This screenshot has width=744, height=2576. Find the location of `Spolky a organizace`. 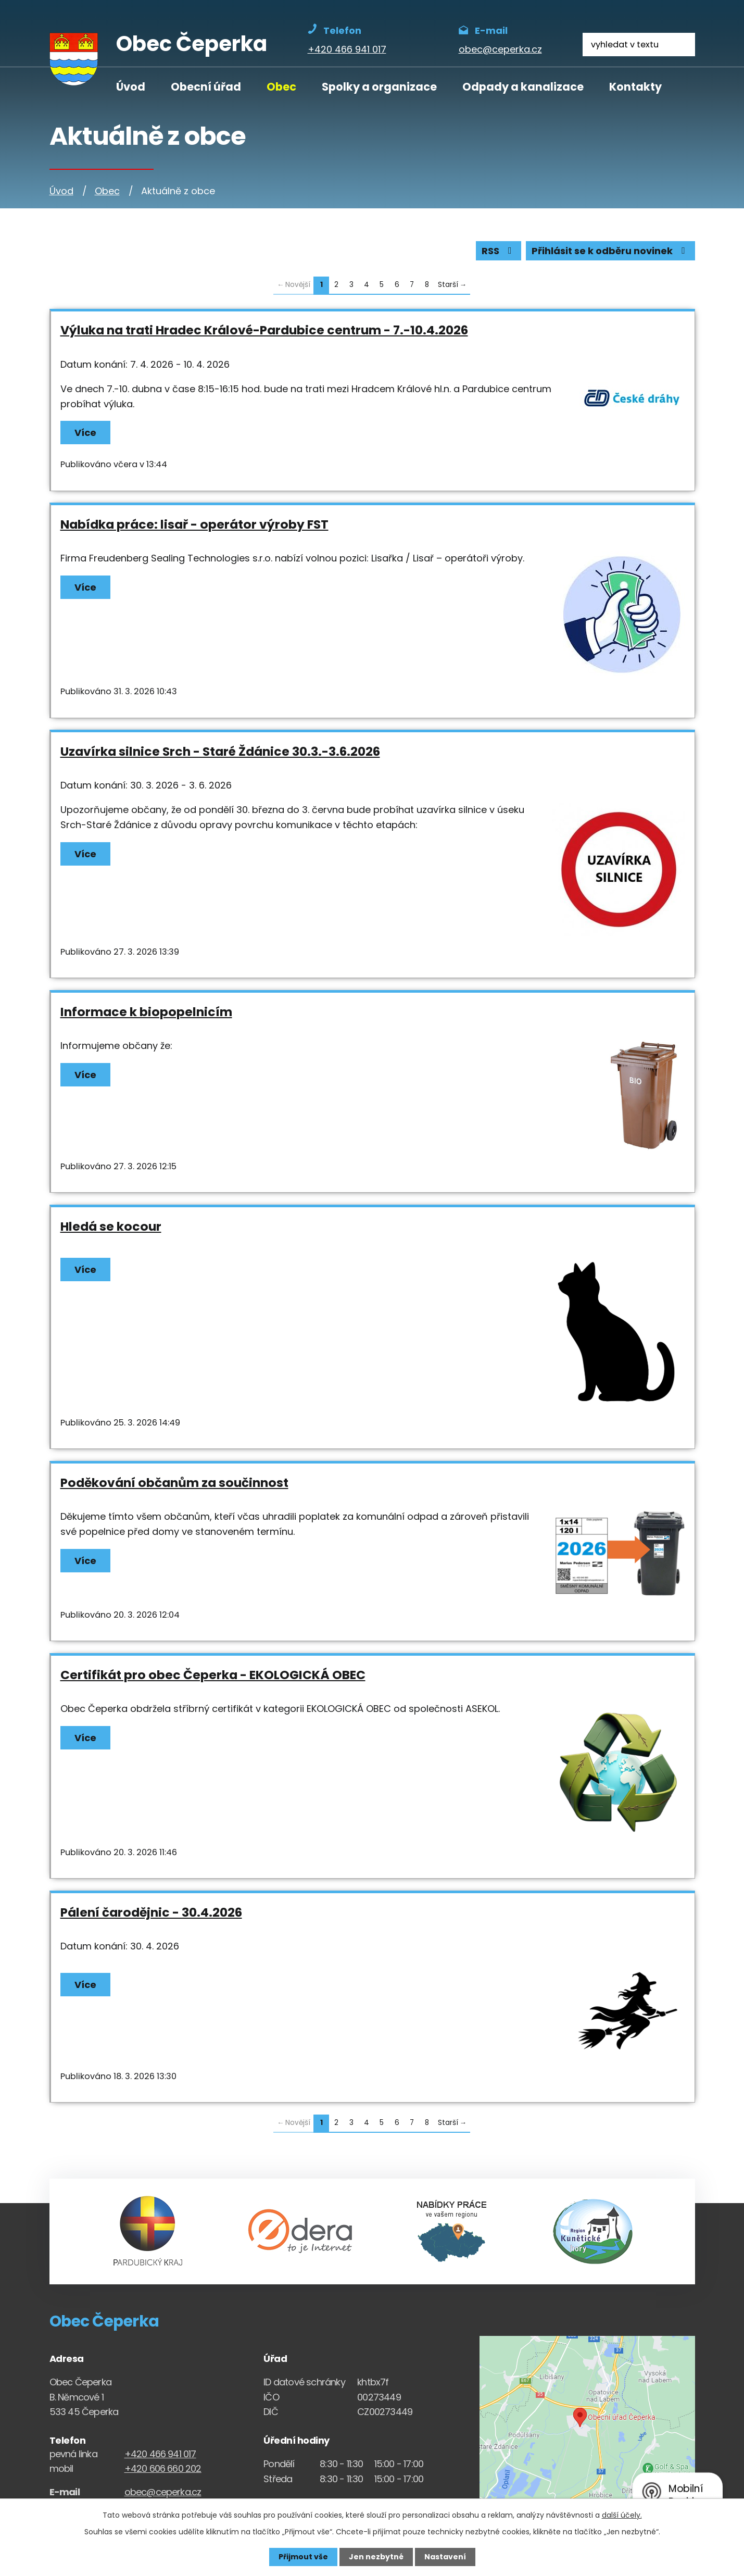

Spolky a organizace is located at coordinates (379, 86).